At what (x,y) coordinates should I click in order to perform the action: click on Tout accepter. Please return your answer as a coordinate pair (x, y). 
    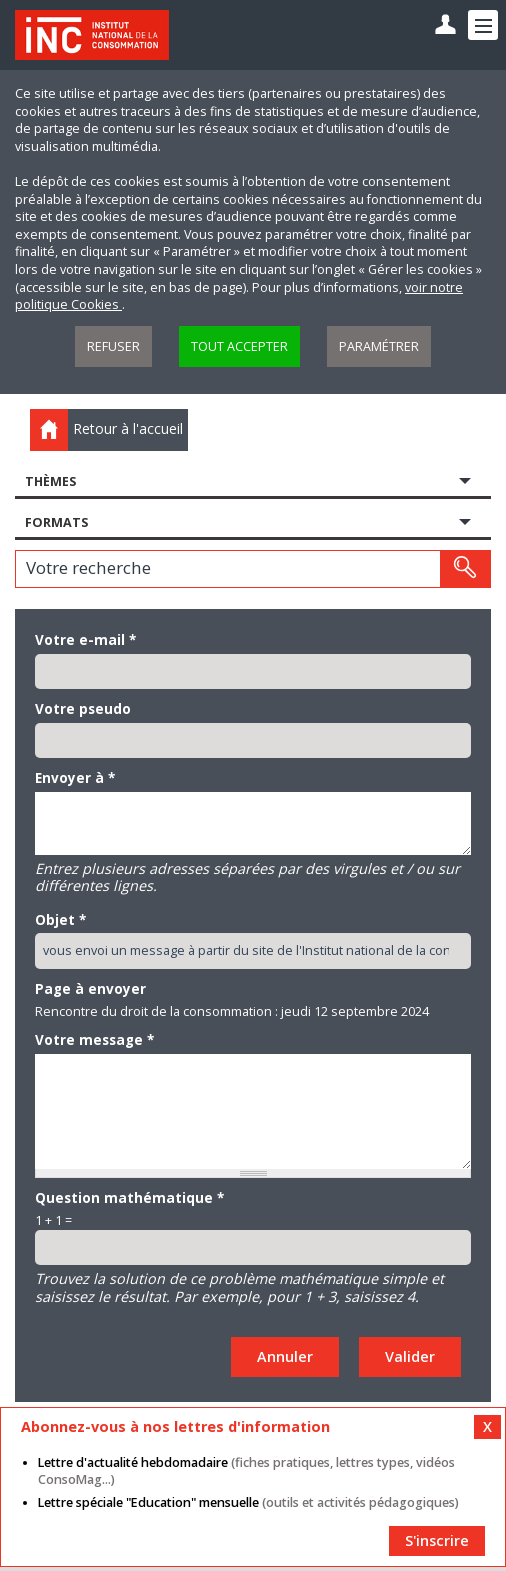
    Looking at the image, I should click on (239, 346).